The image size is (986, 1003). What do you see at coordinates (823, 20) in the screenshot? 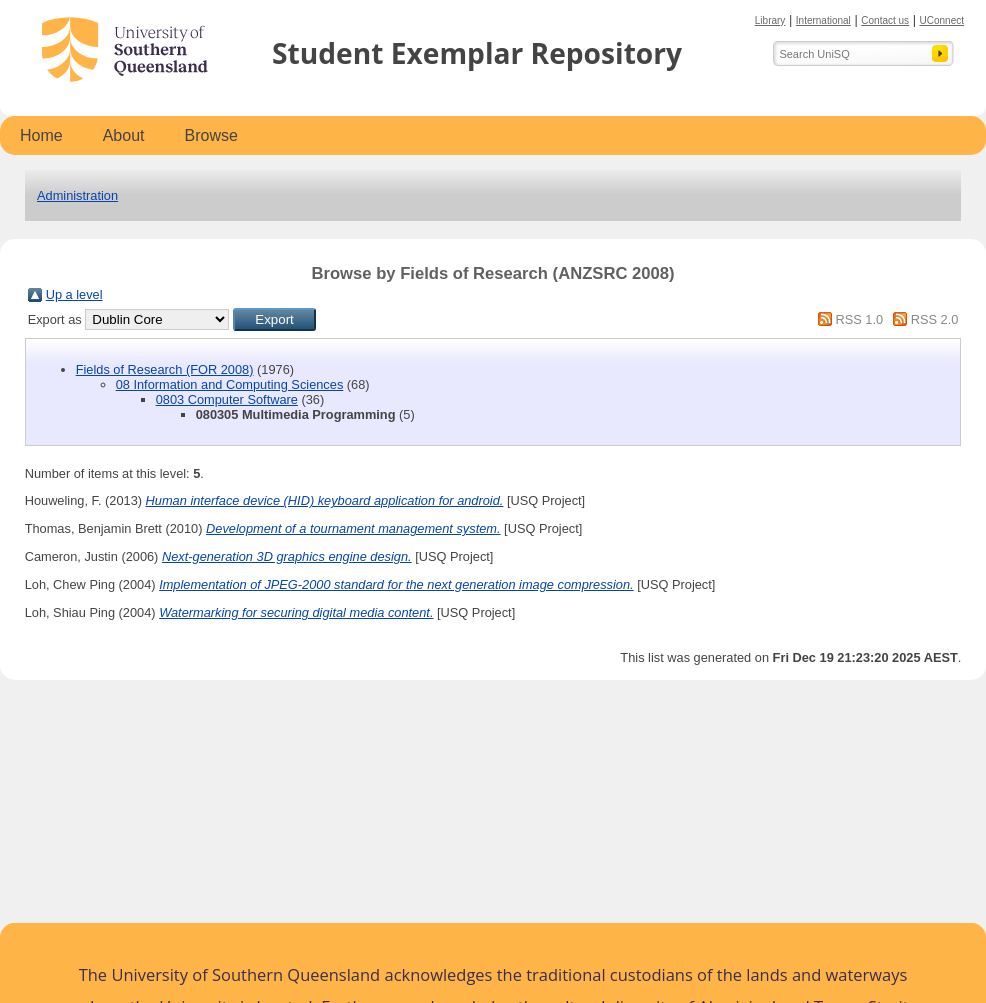
I see `International` at bounding box center [823, 20].